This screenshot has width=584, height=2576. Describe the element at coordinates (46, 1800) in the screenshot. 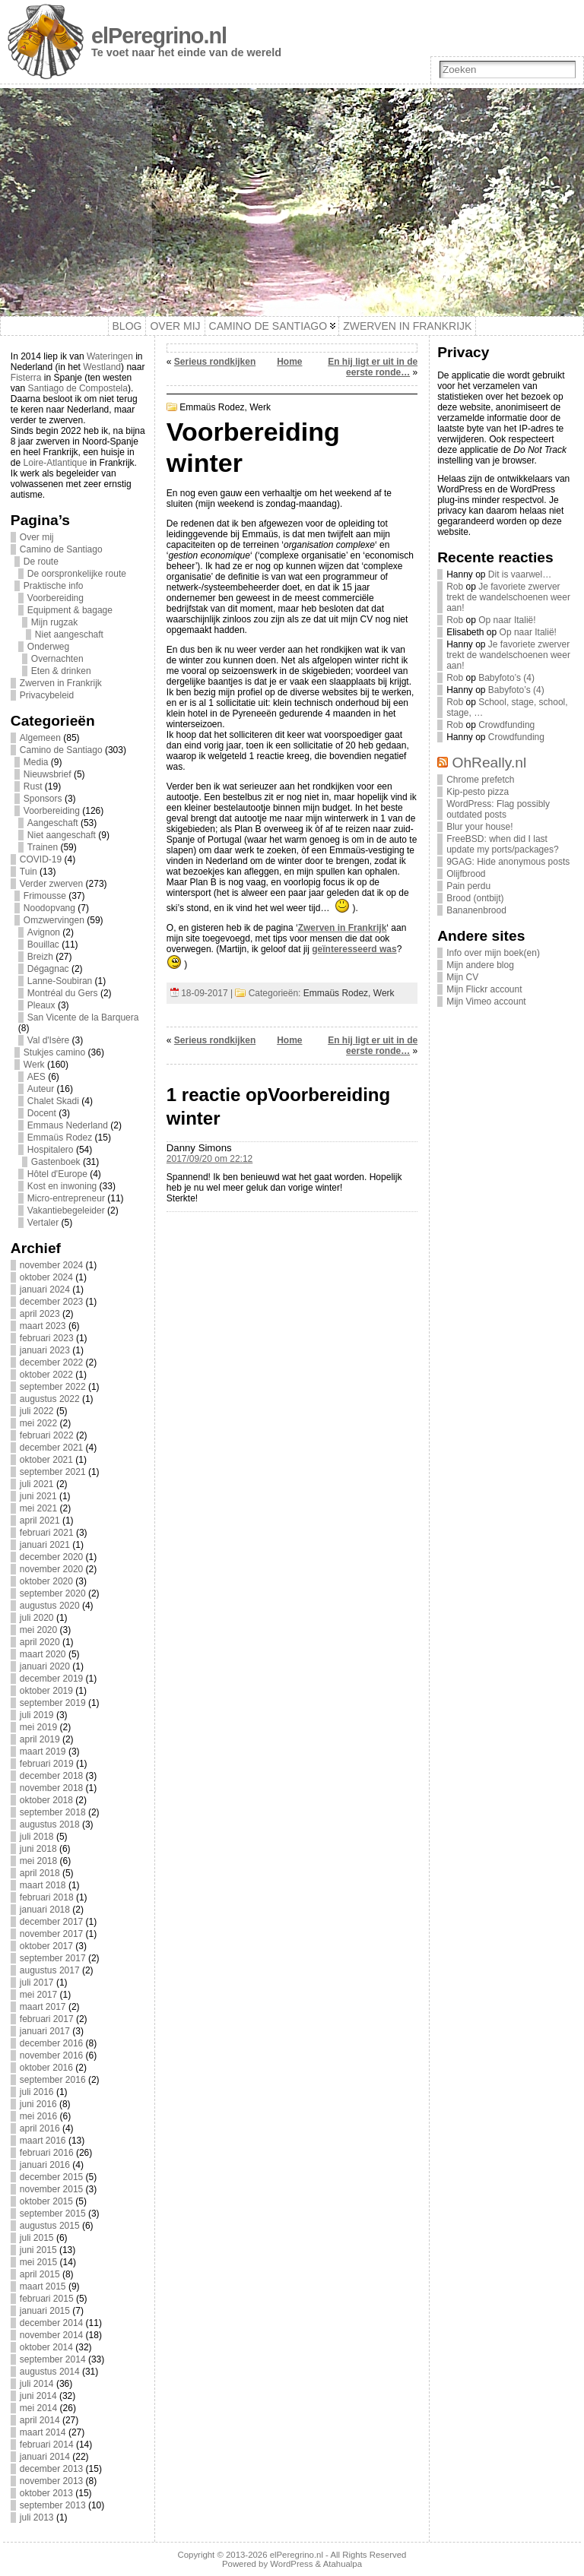

I see `oktober 2018` at that location.